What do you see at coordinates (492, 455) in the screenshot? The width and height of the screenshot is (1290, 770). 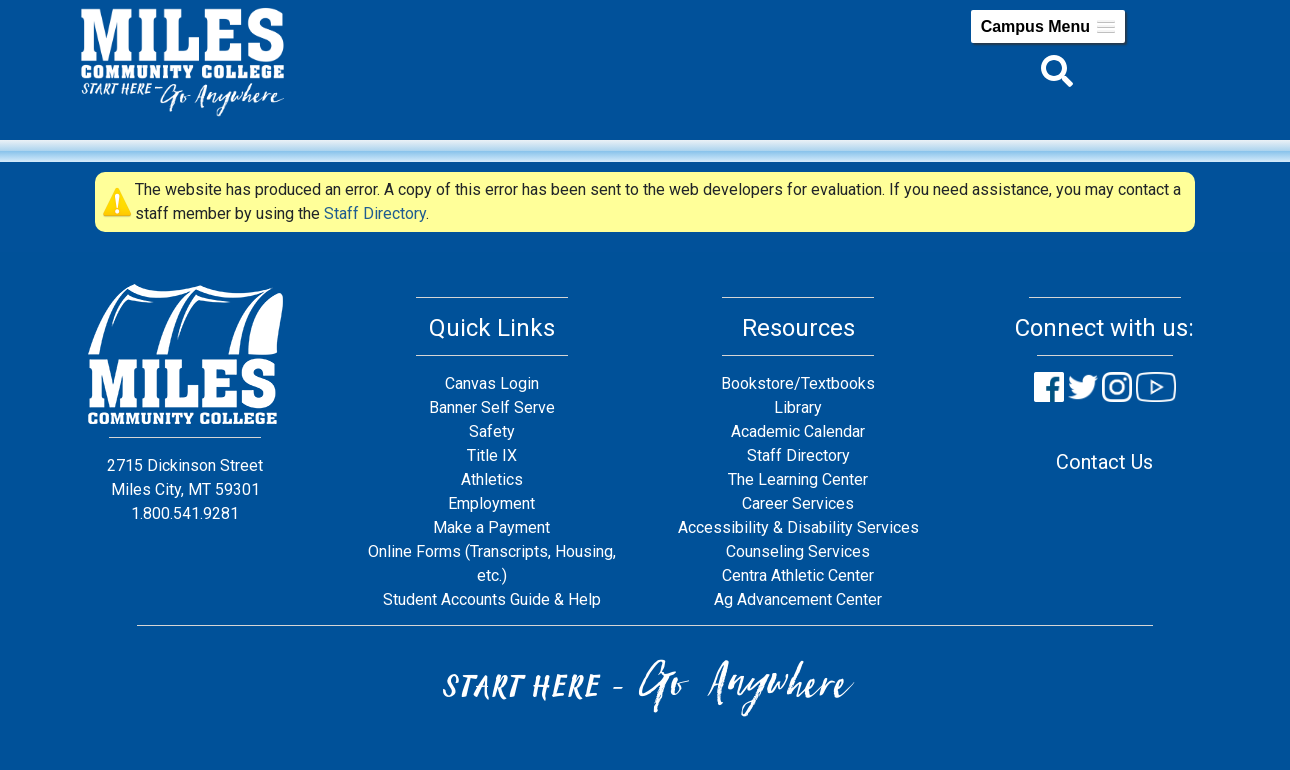 I see `Title IX` at bounding box center [492, 455].